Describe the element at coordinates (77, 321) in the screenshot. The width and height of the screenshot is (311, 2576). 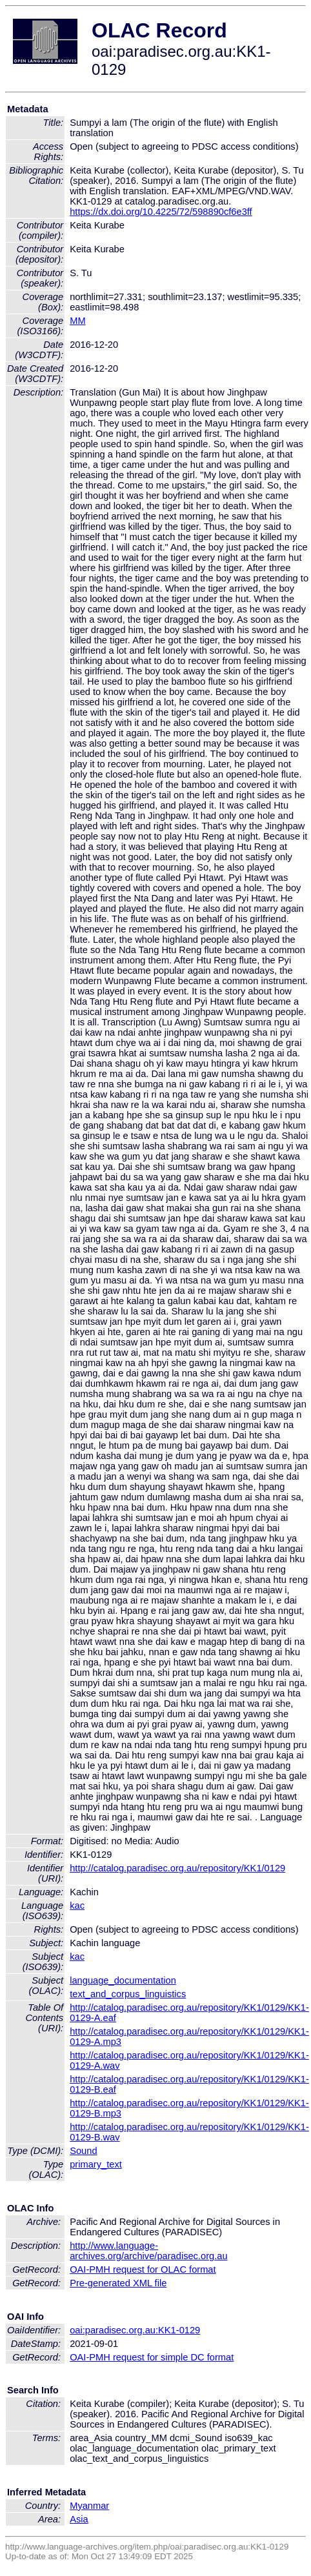
I see `MM` at that location.